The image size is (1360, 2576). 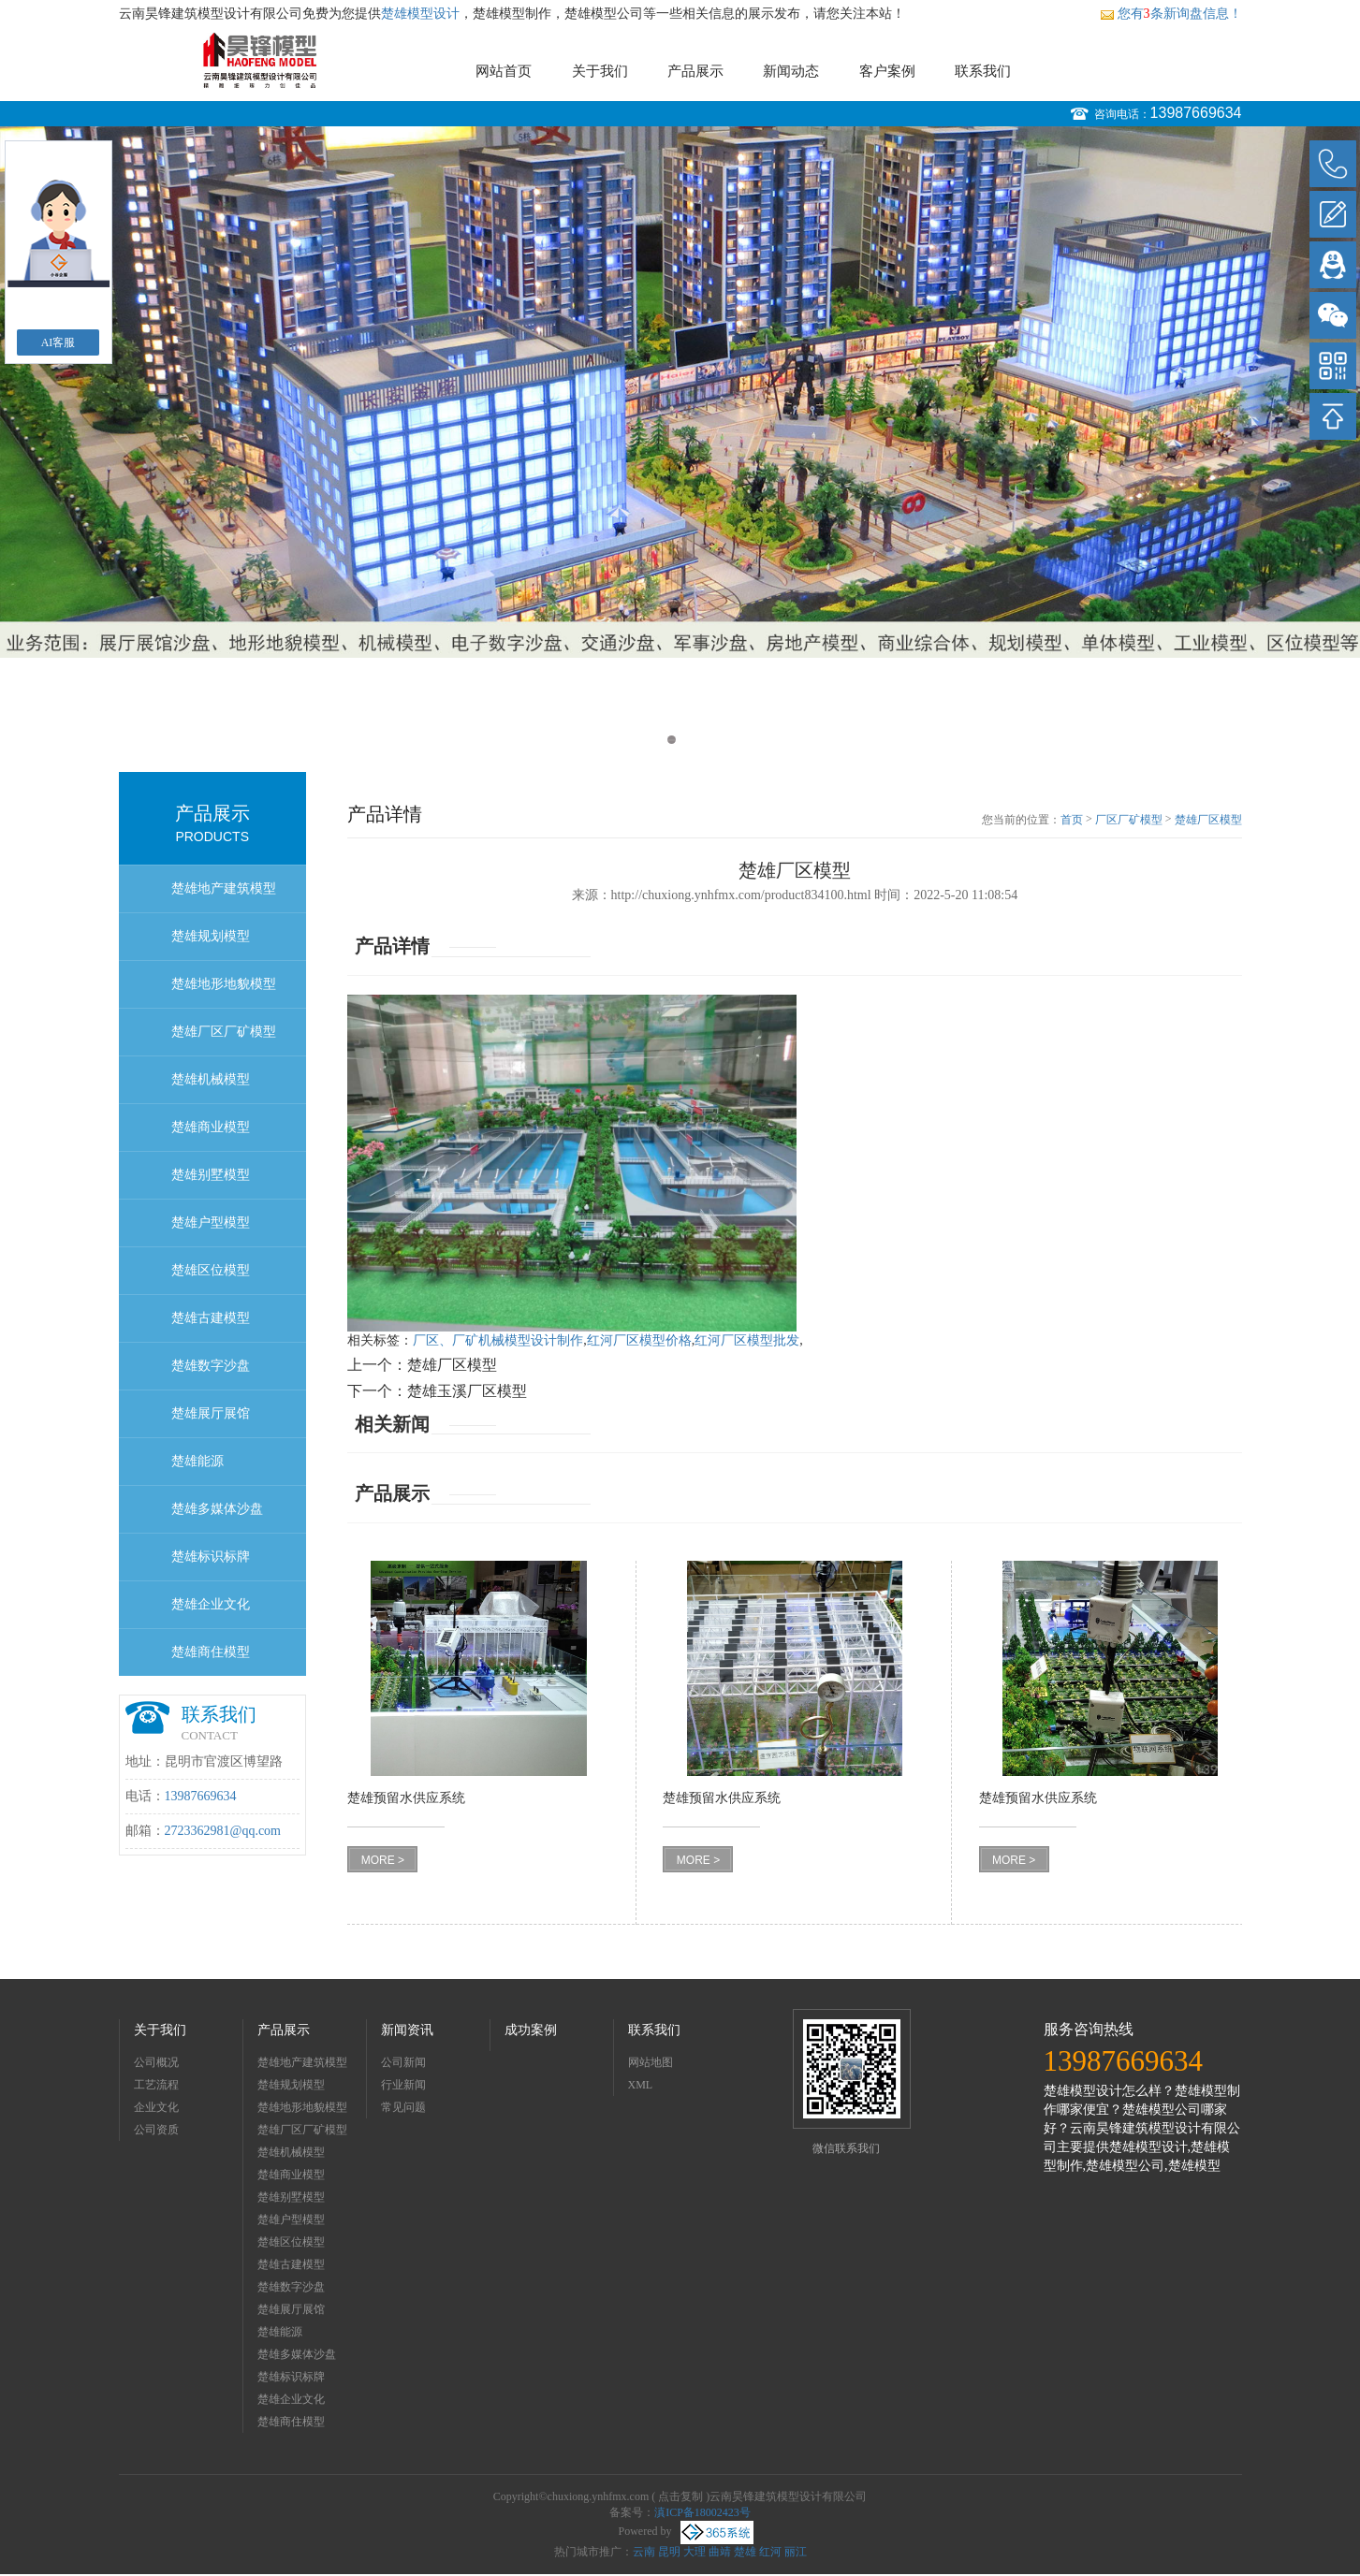 I want to click on 丽江, so click(x=795, y=2551).